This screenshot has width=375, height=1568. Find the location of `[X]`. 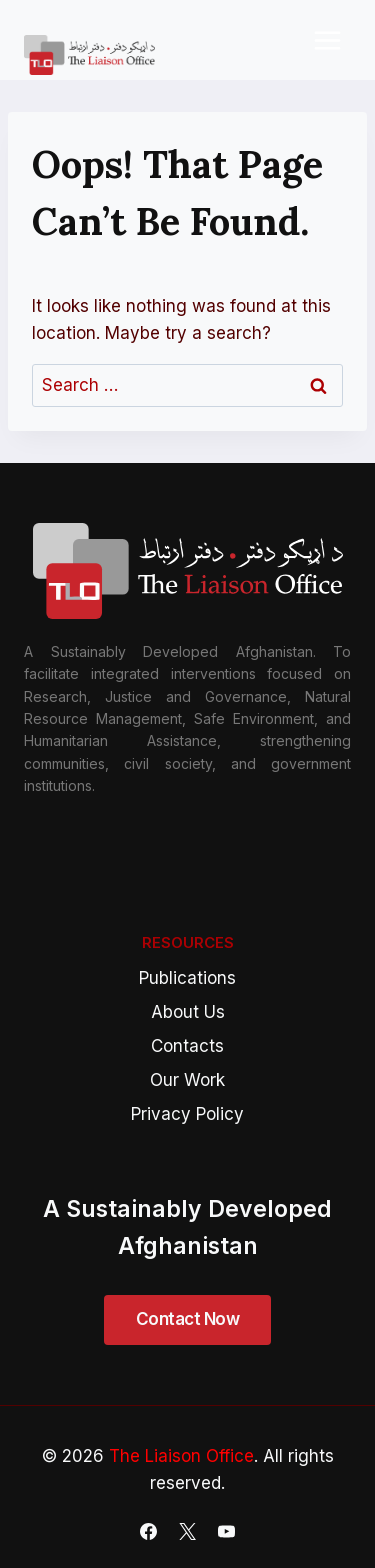

[X] is located at coordinates (188, 1531).